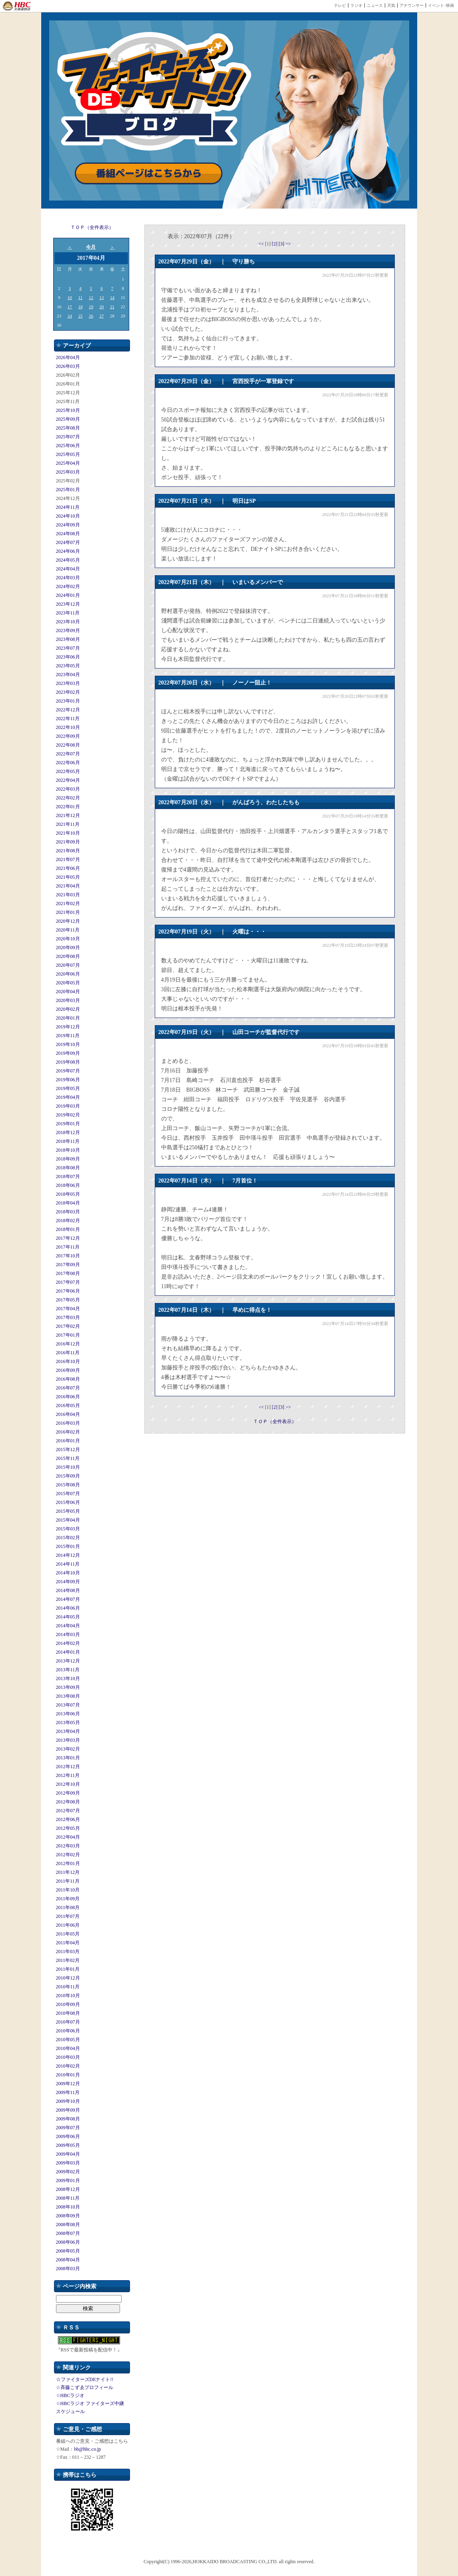 The image size is (458, 2576). What do you see at coordinates (102, 306) in the screenshot?
I see `20` at bounding box center [102, 306].